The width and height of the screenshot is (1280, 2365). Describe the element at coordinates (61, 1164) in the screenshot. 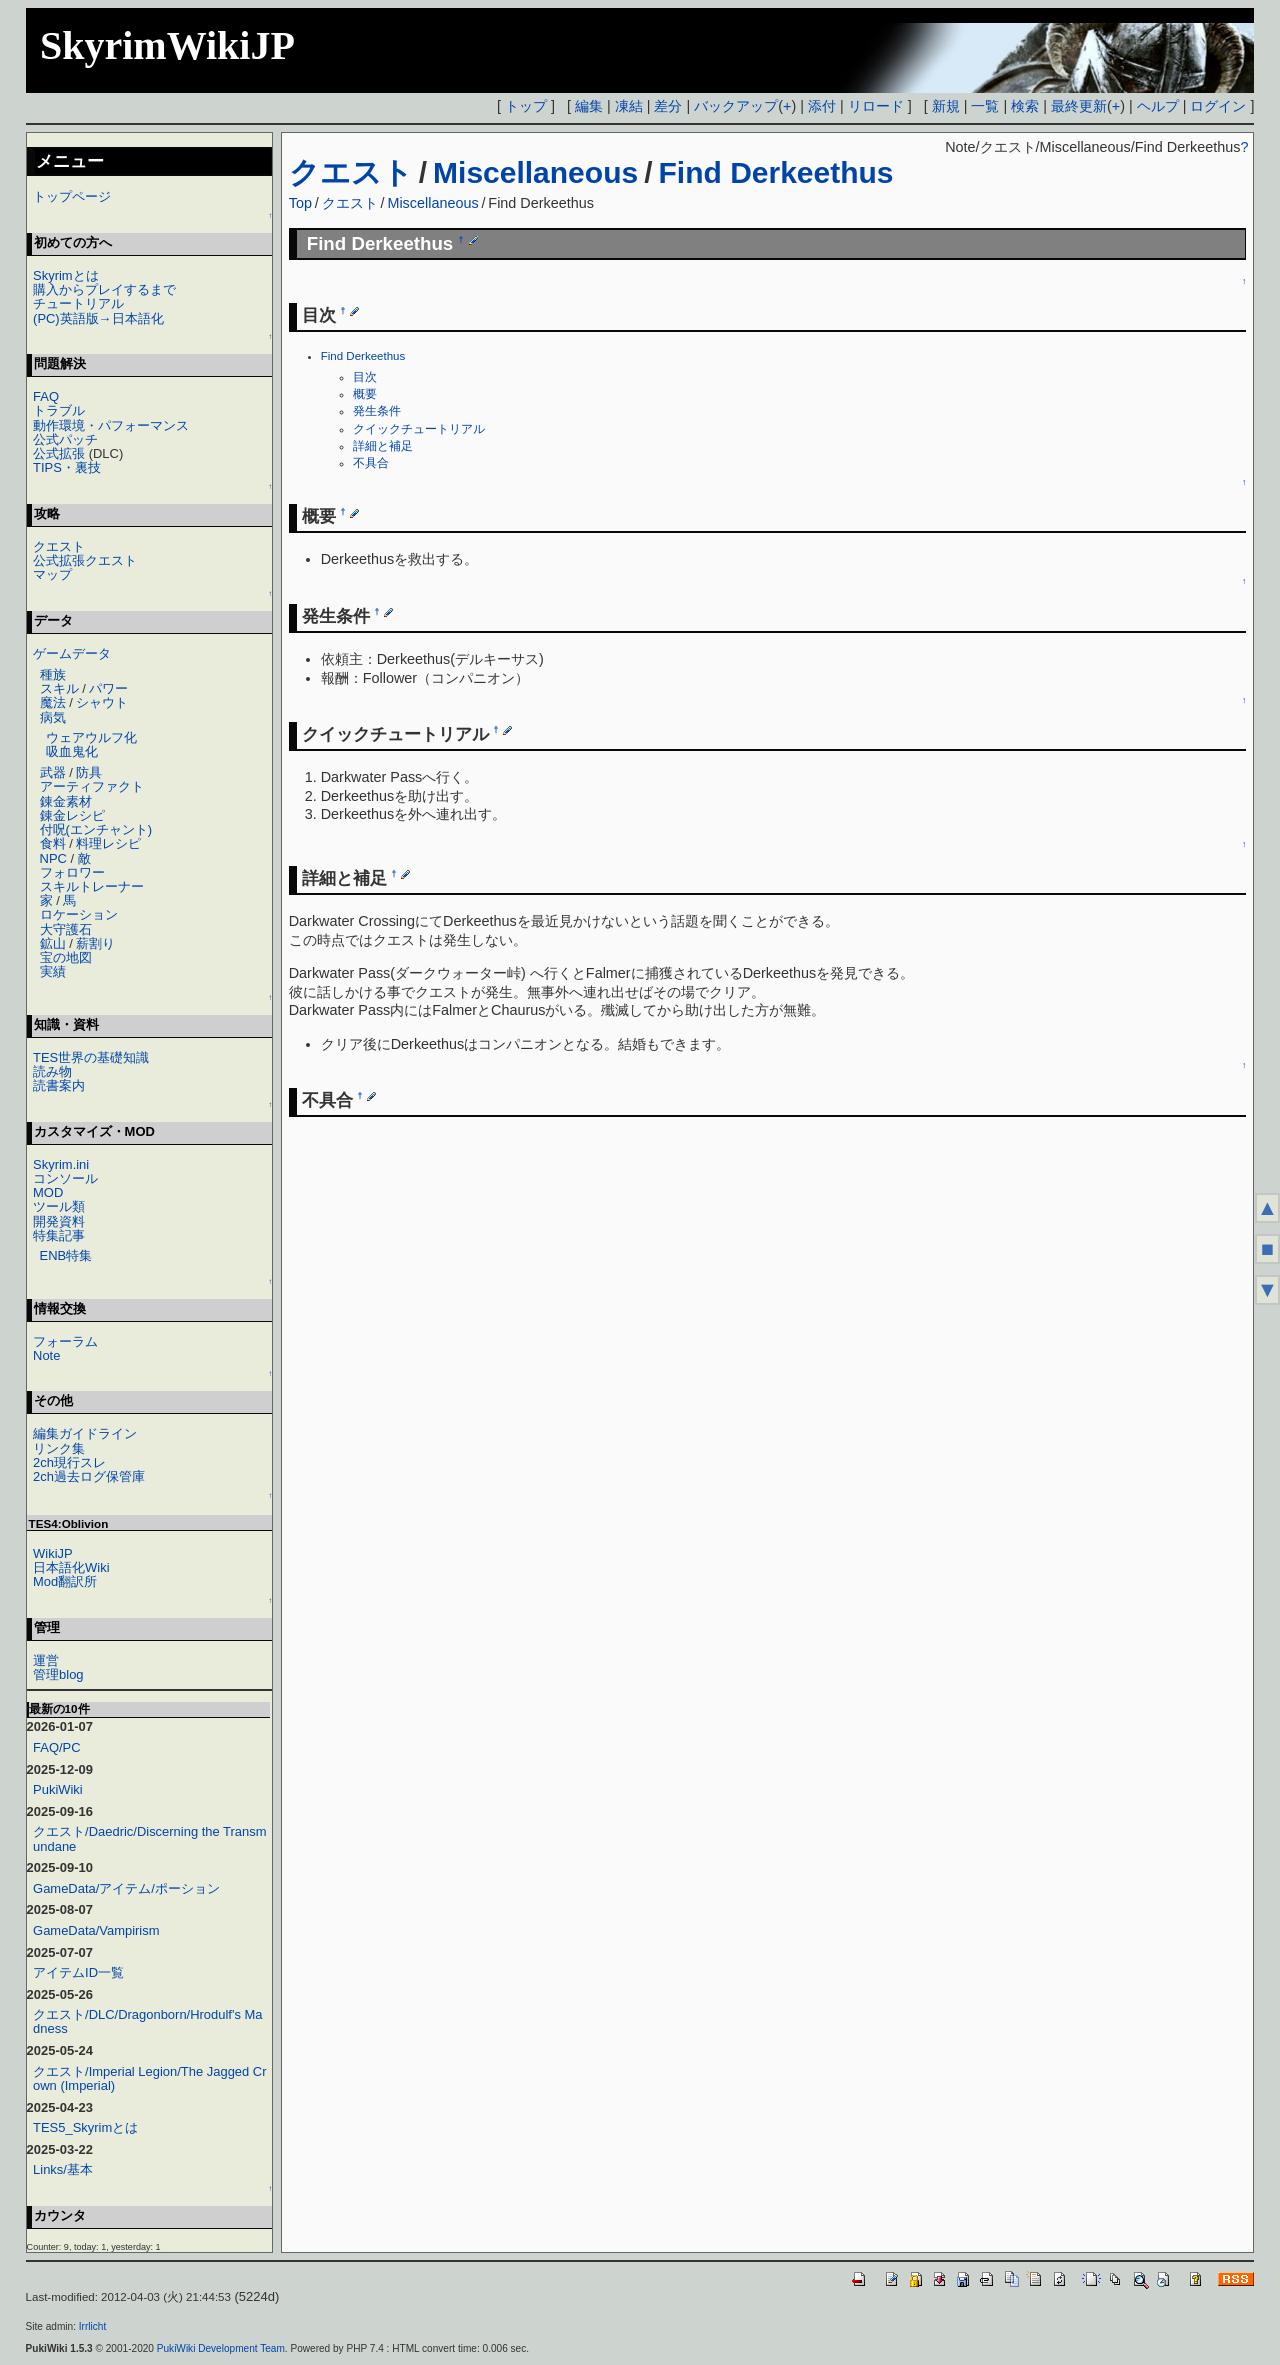

I see `Skyrim.ini` at that location.